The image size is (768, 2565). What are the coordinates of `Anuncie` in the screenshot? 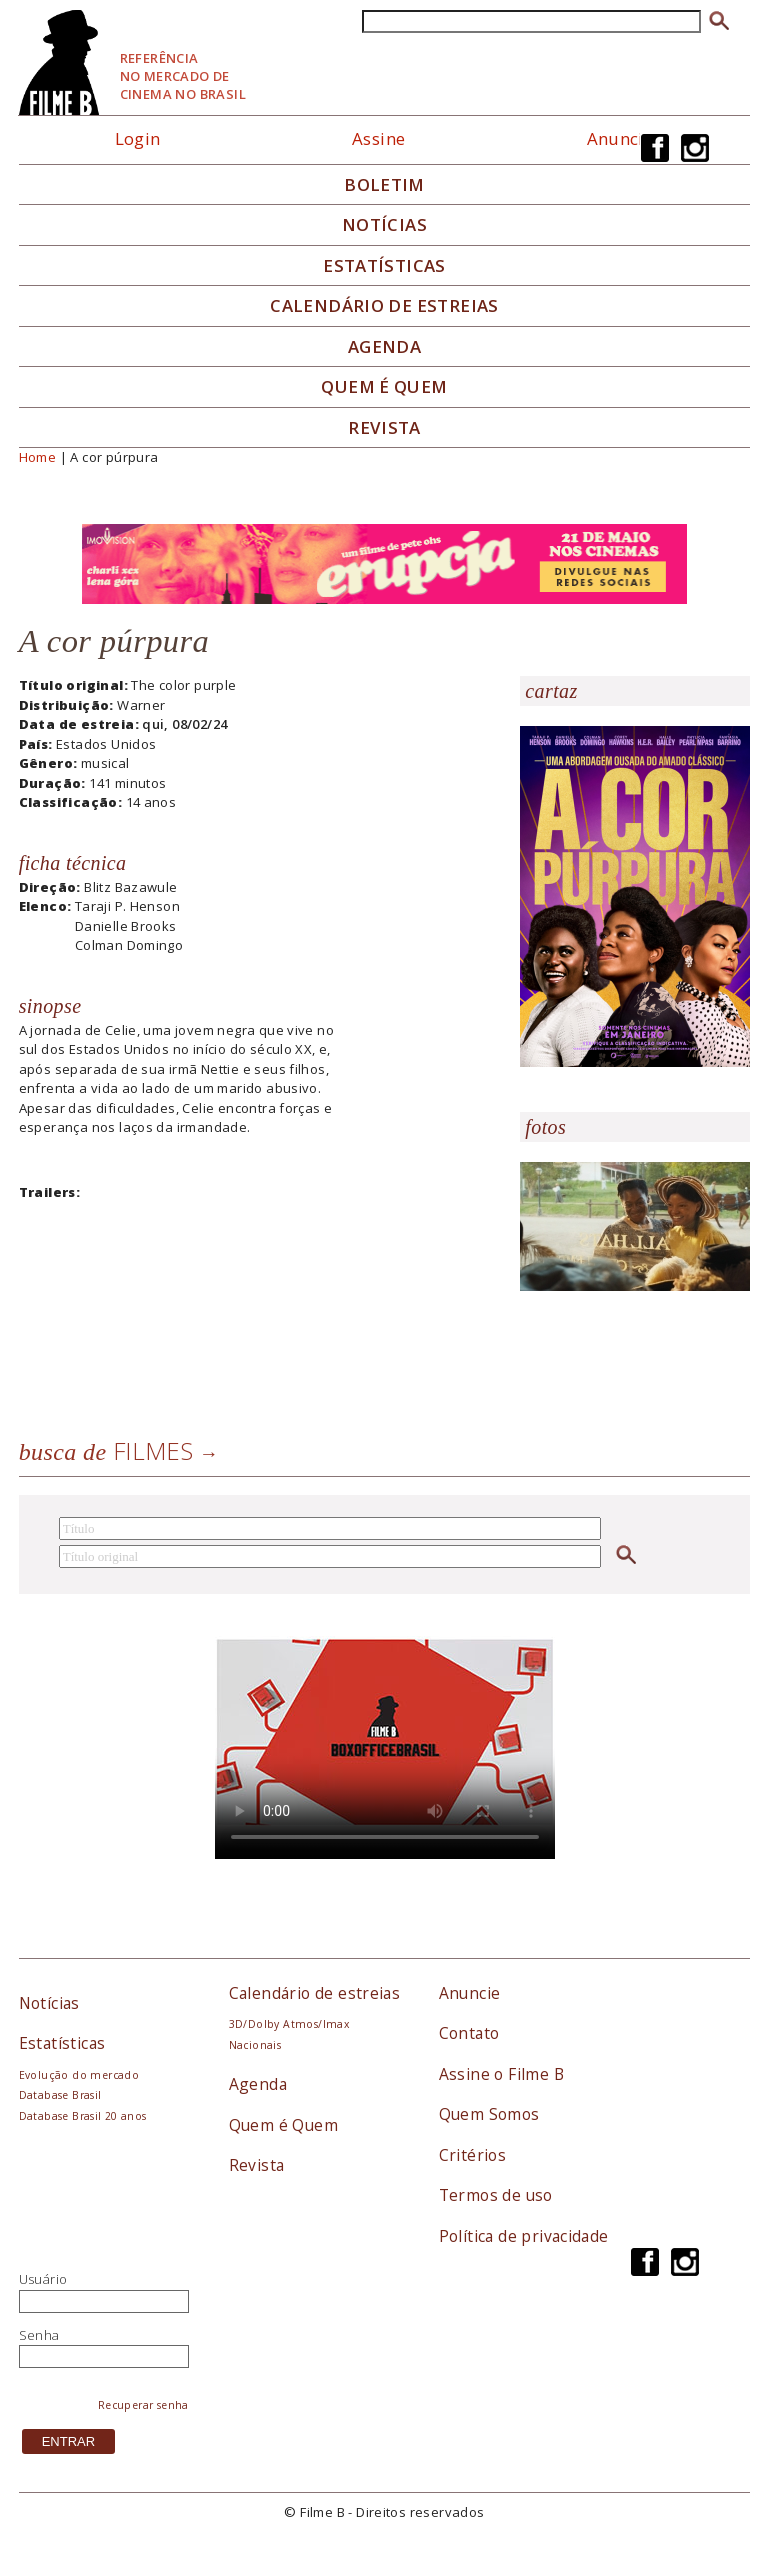 It's located at (620, 138).